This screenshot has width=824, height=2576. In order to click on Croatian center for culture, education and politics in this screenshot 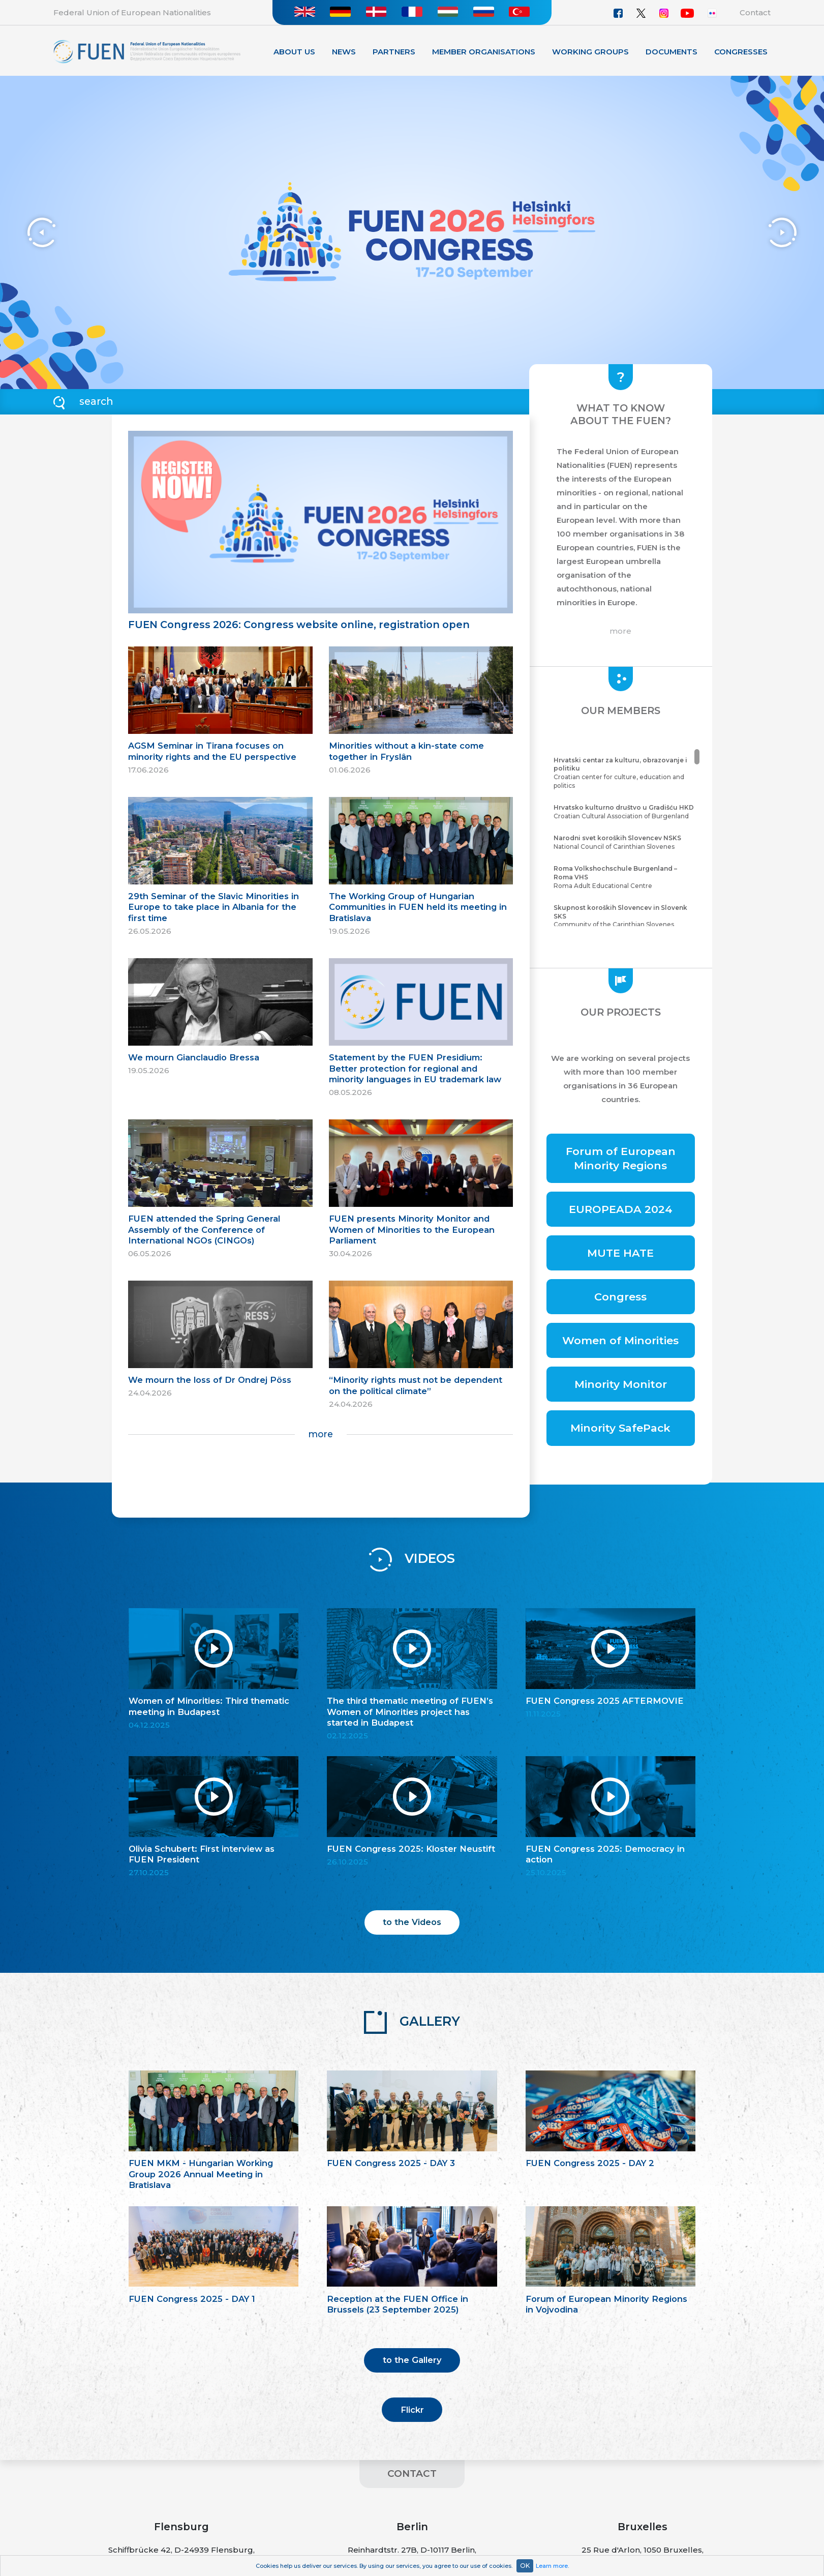, I will do `click(625, 772)`.